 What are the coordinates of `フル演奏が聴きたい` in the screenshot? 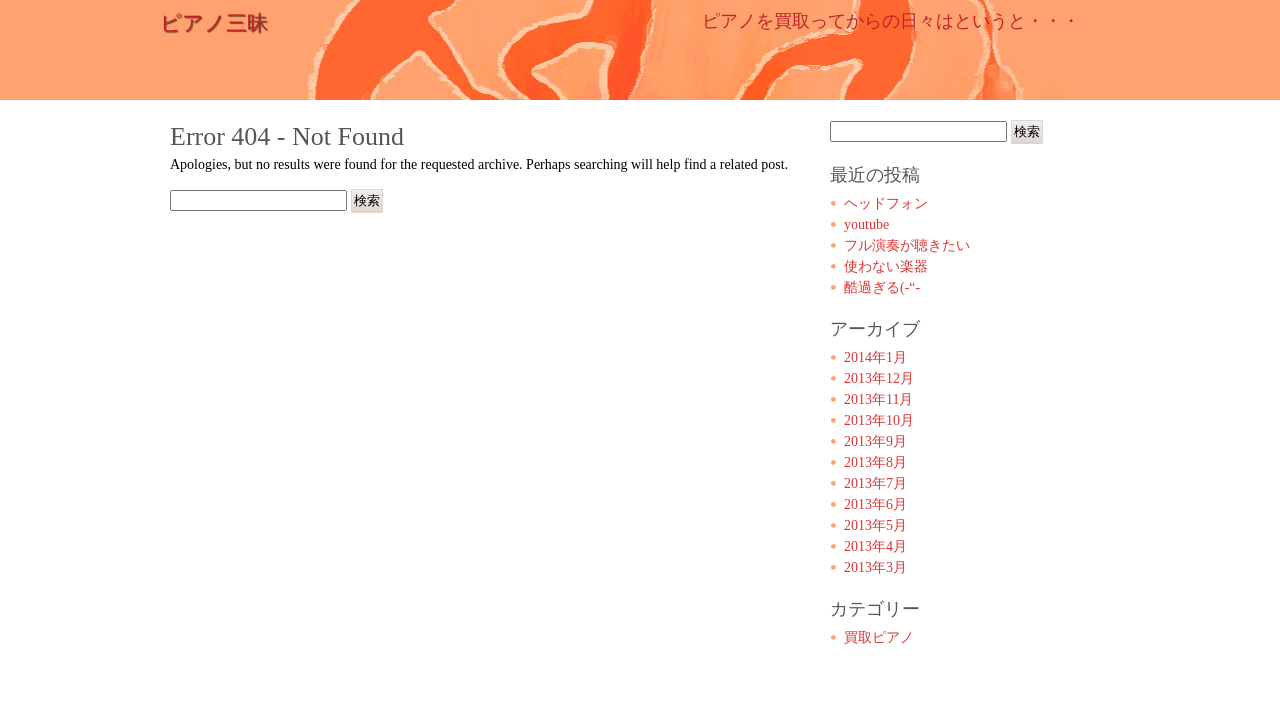 It's located at (907, 245).